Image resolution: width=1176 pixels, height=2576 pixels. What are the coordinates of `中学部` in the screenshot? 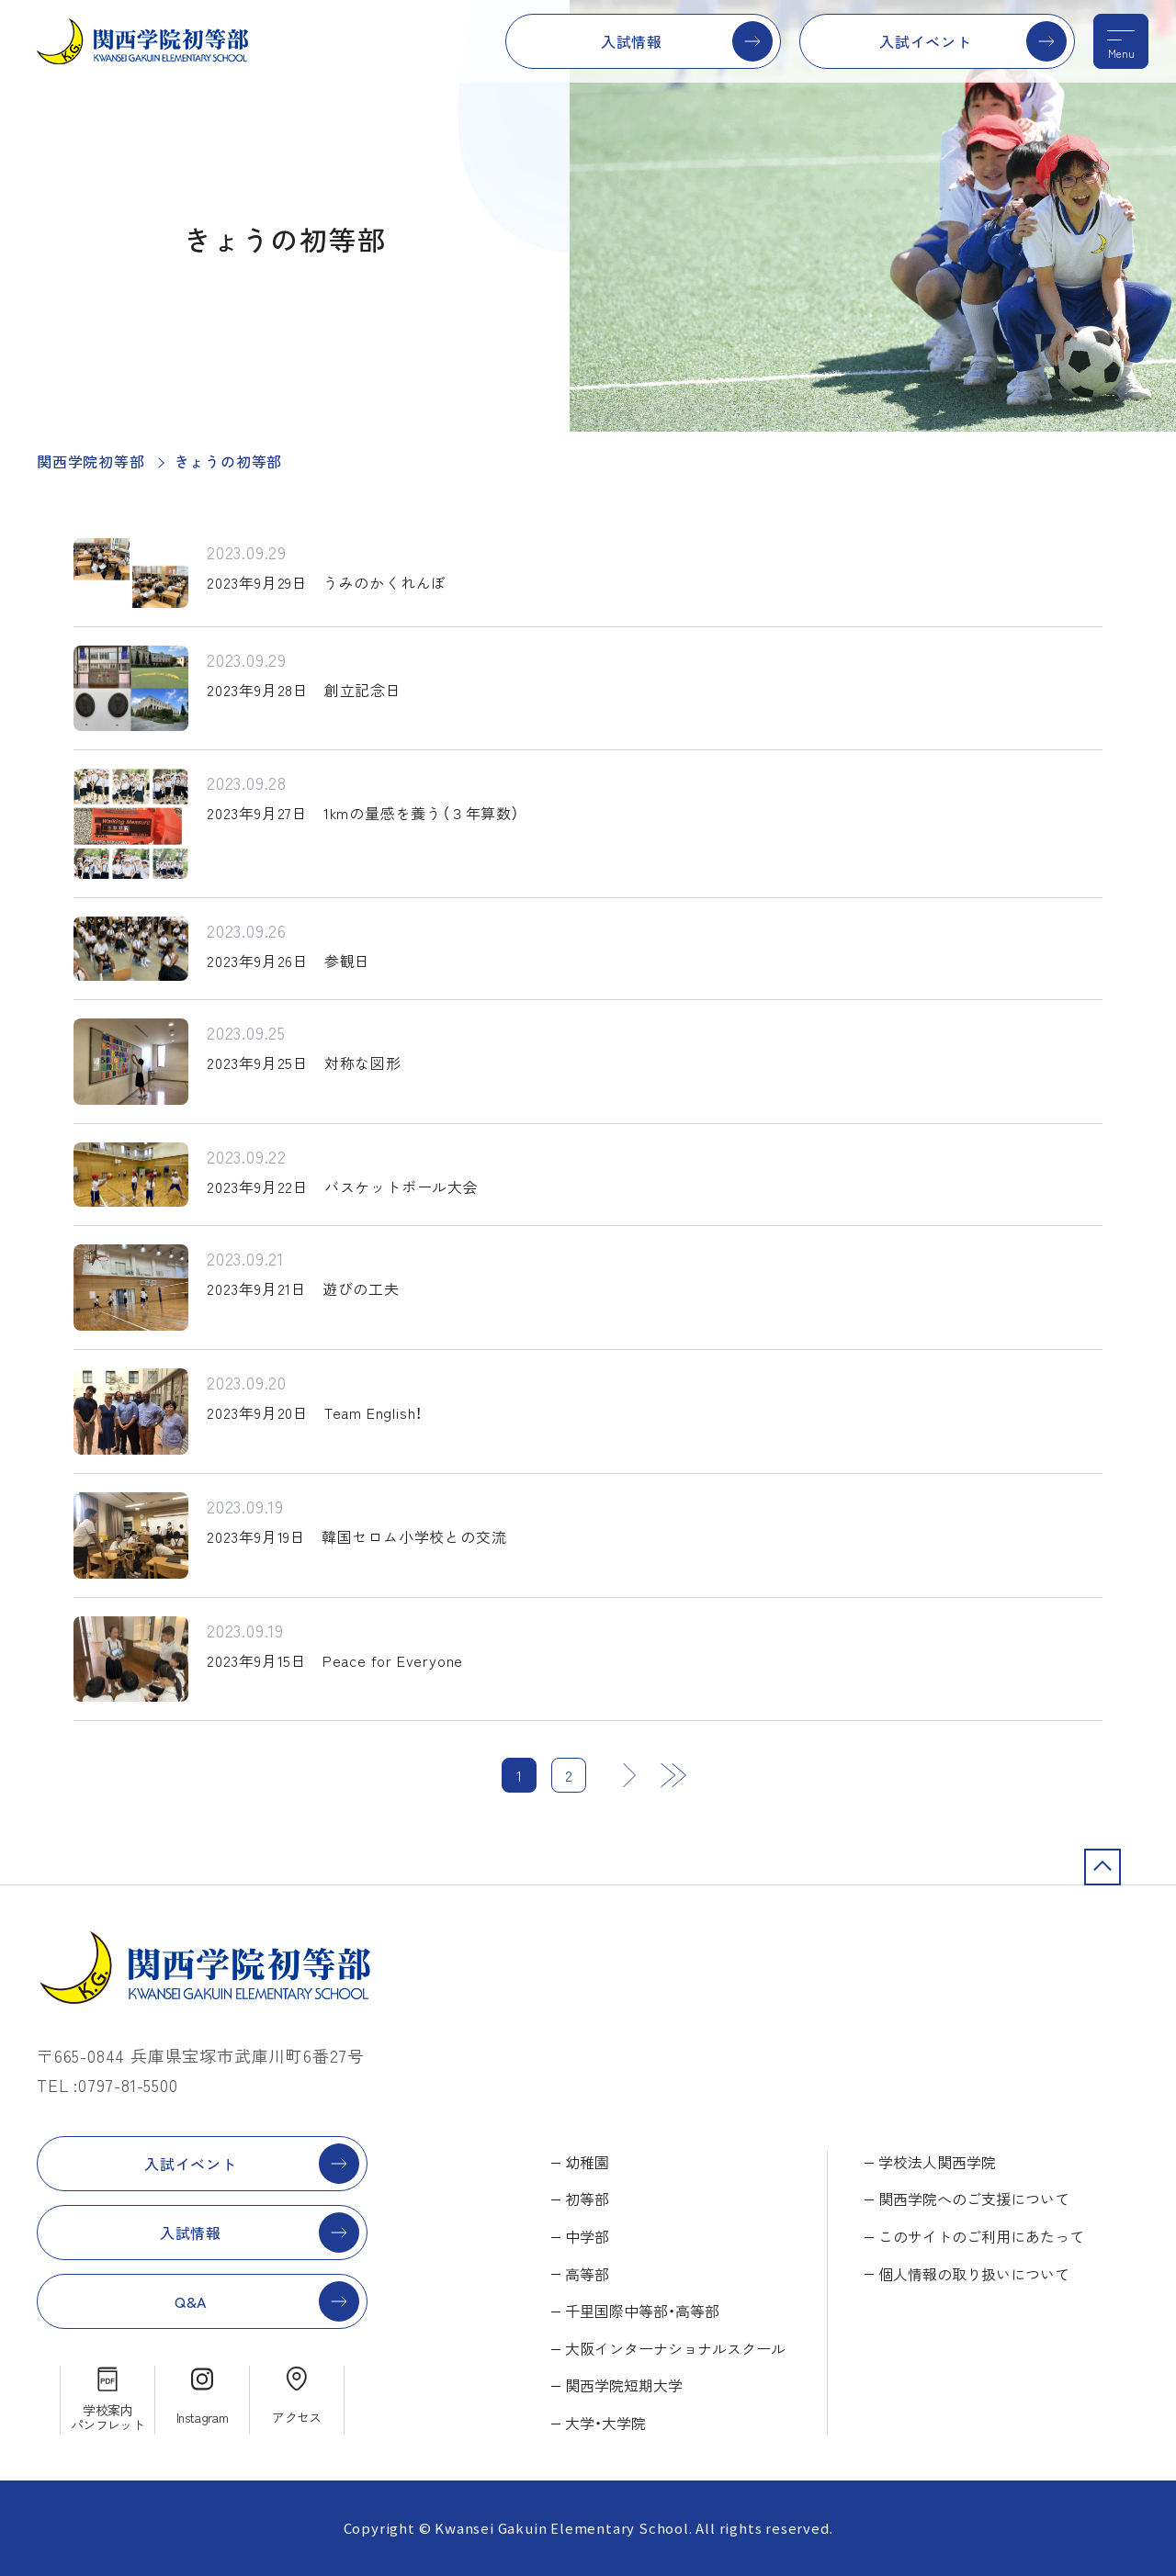 It's located at (587, 2236).